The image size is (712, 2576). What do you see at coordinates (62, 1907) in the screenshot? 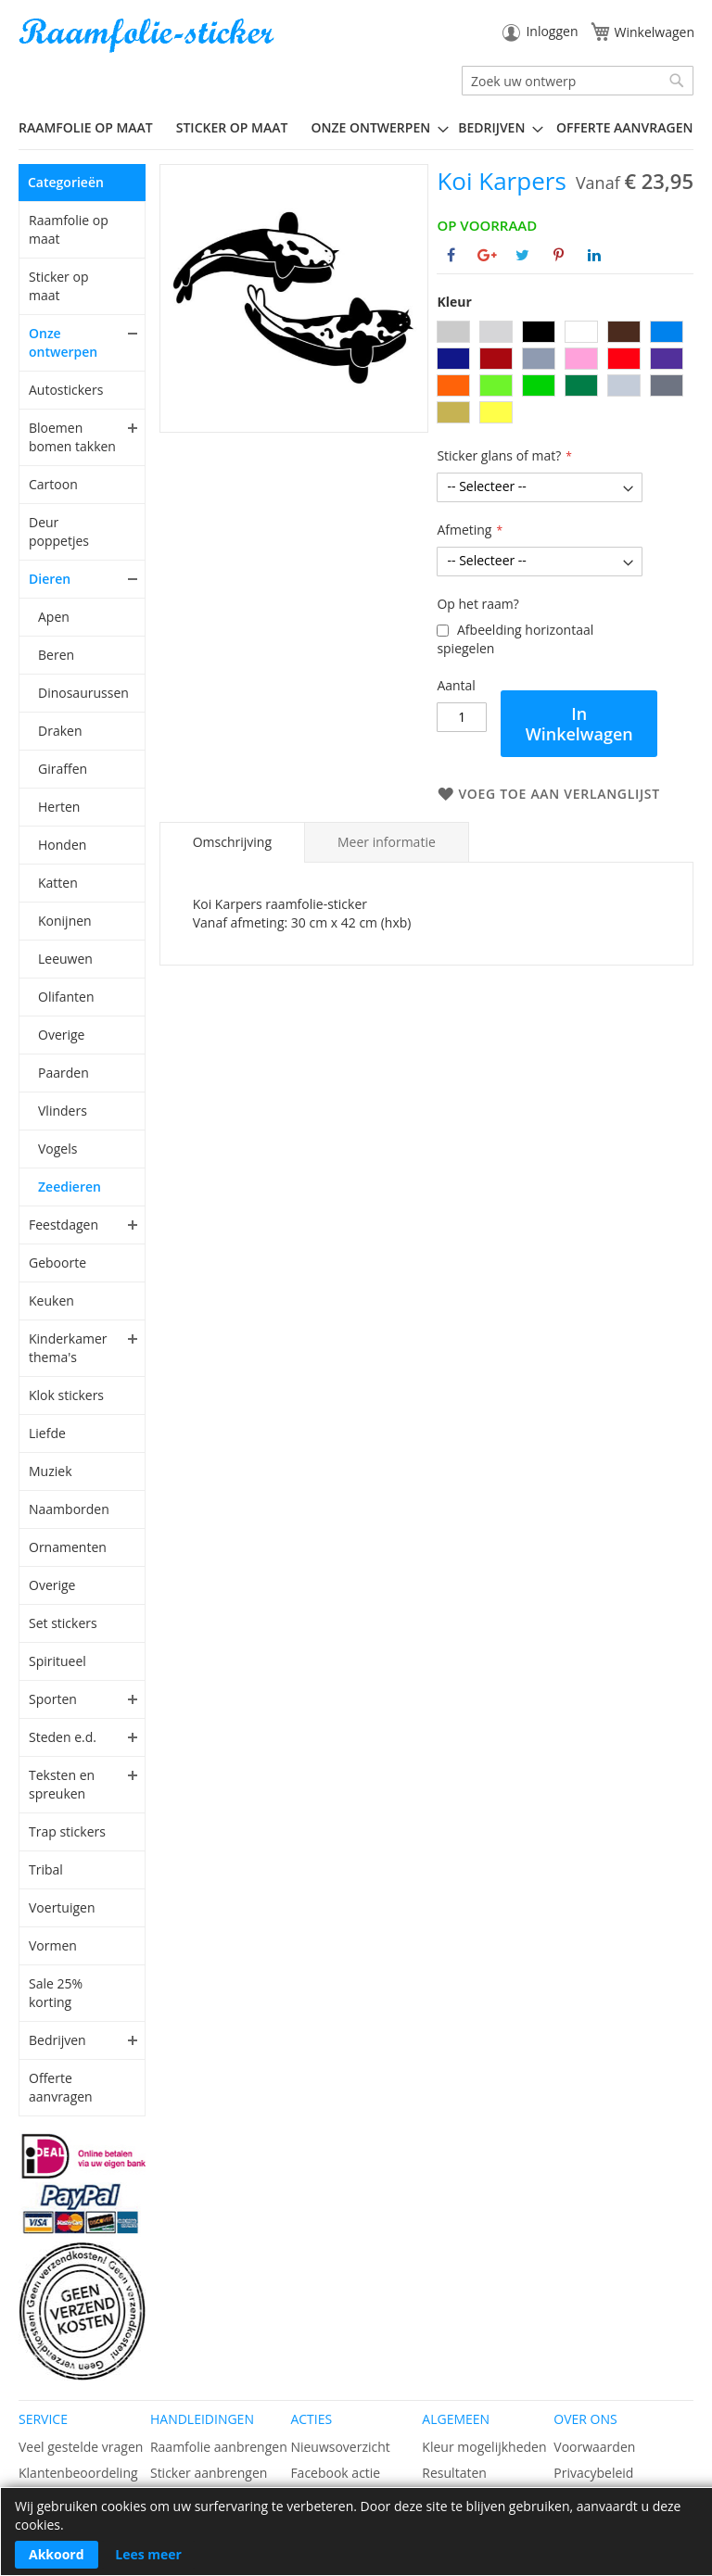
I see `Voertuigen` at bounding box center [62, 1907].